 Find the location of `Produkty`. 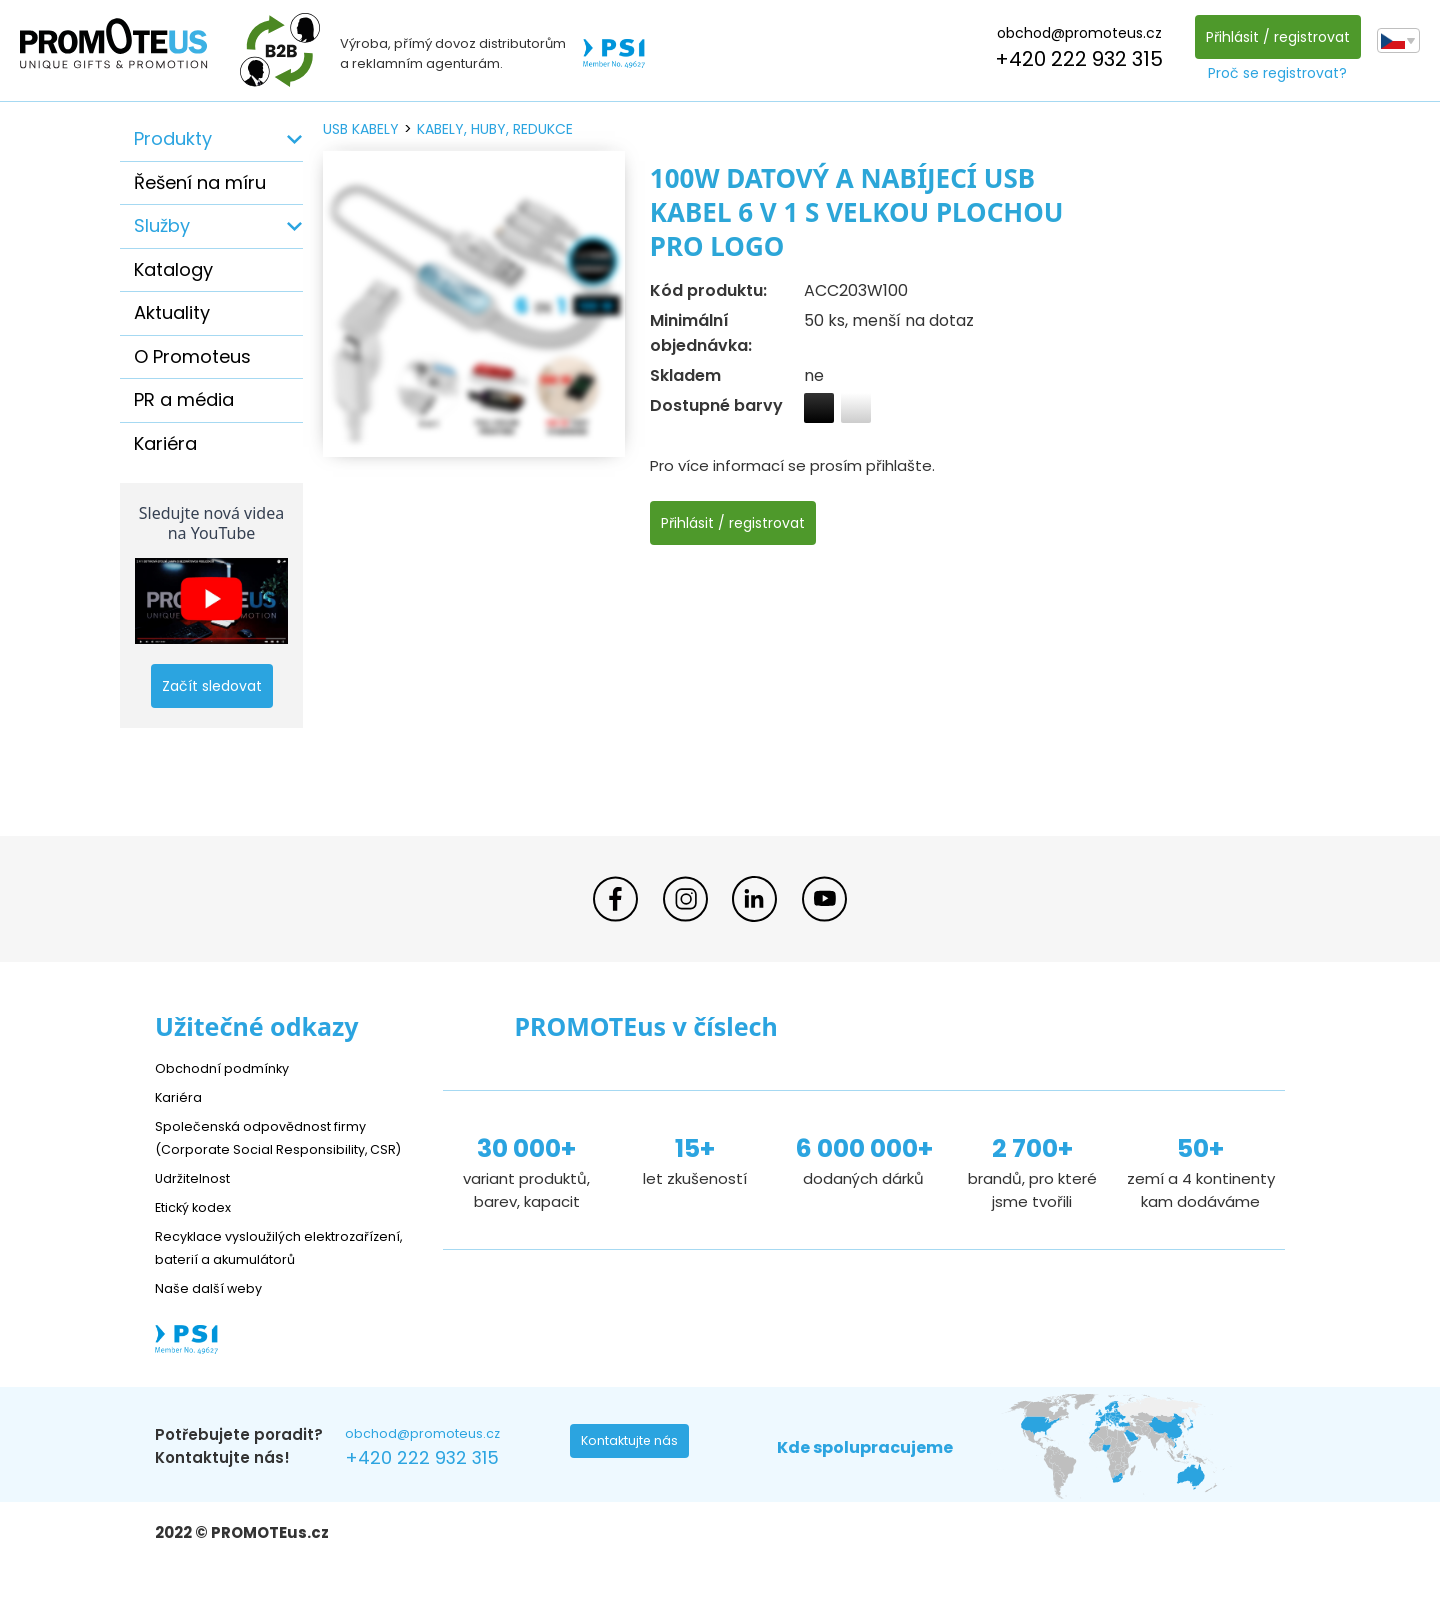

Produkty is located at coordinates (173, 138).